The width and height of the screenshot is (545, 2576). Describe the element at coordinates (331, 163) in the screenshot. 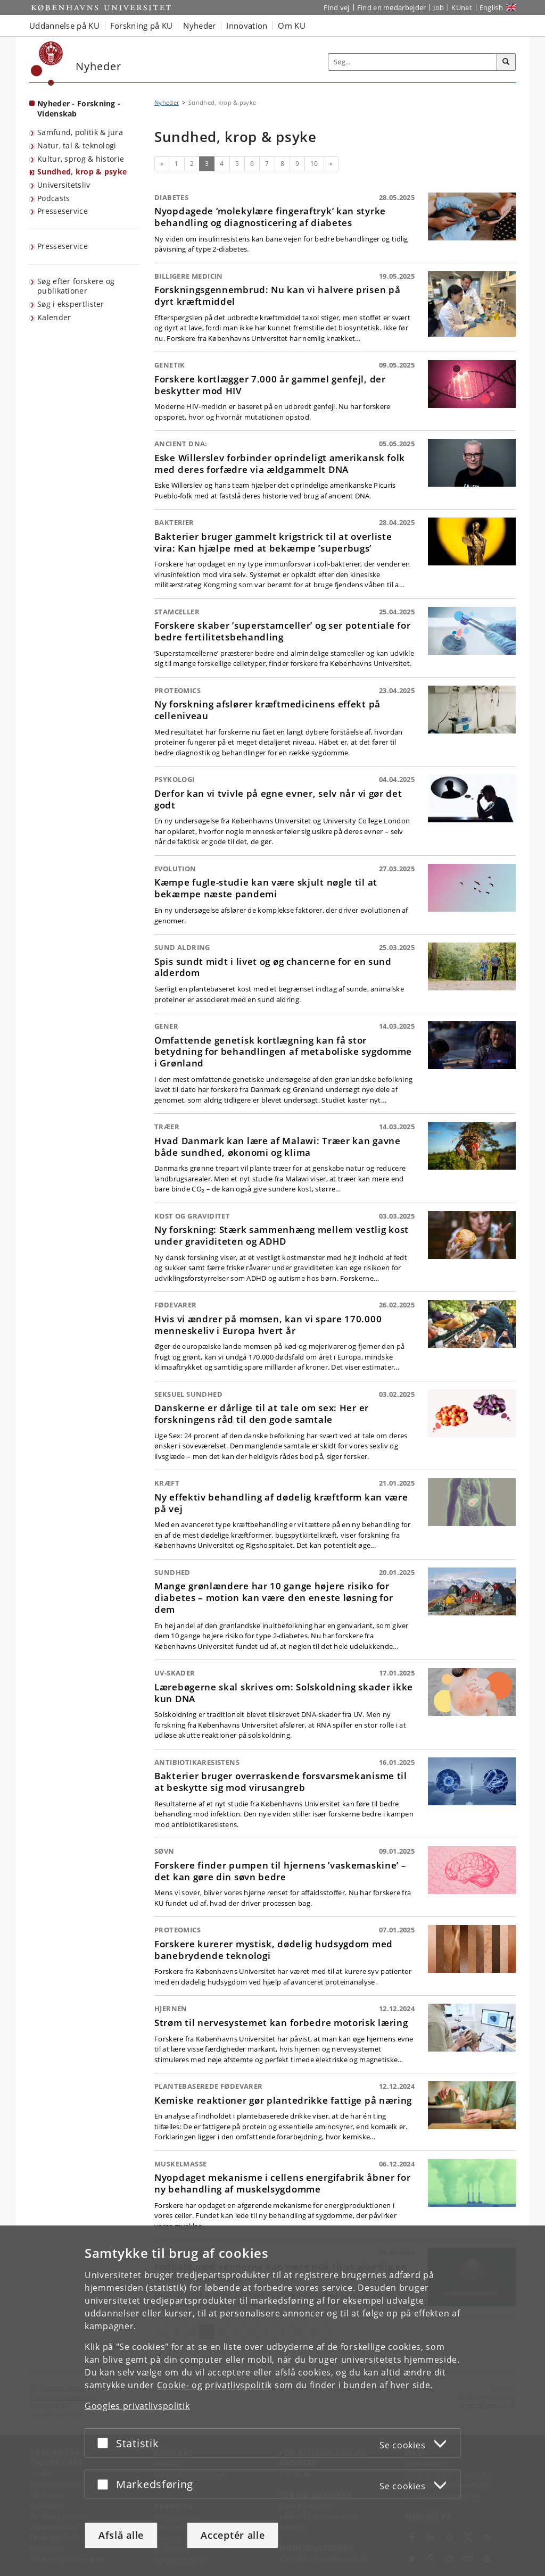

I see `[Næste]` at that location.